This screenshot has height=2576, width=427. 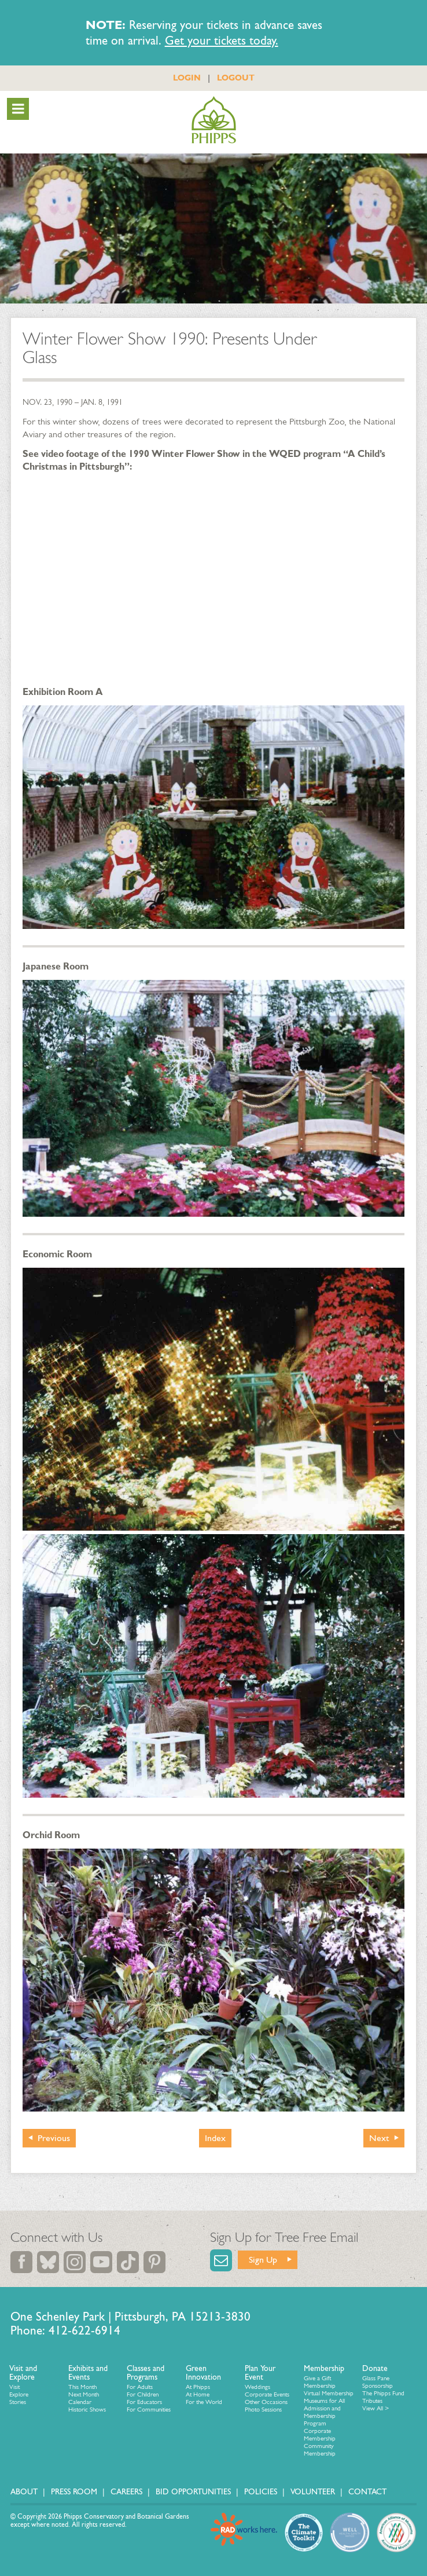 I want to click on At Phipps, so click(x=198, y=2387).